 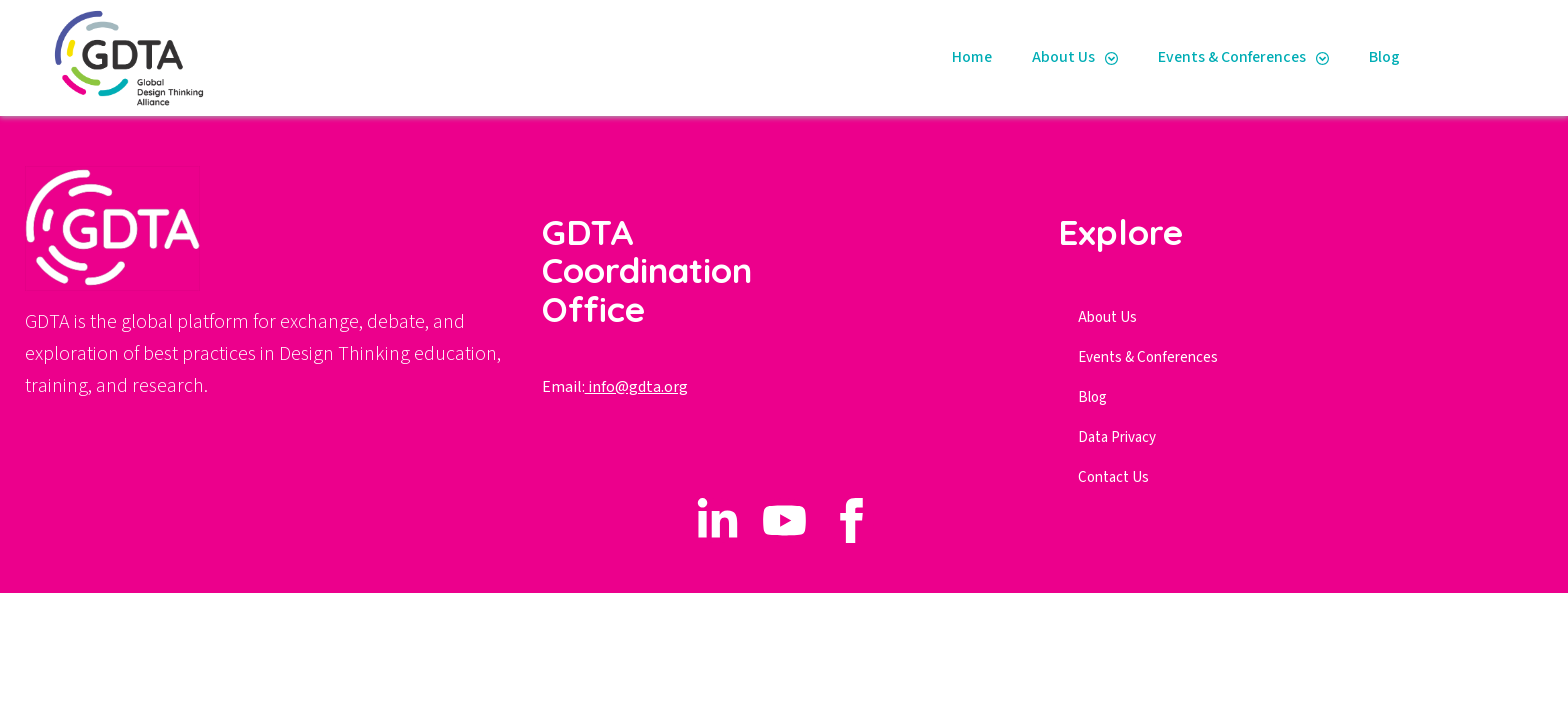 I want to click on About Us, so click(x=1063, y=57).